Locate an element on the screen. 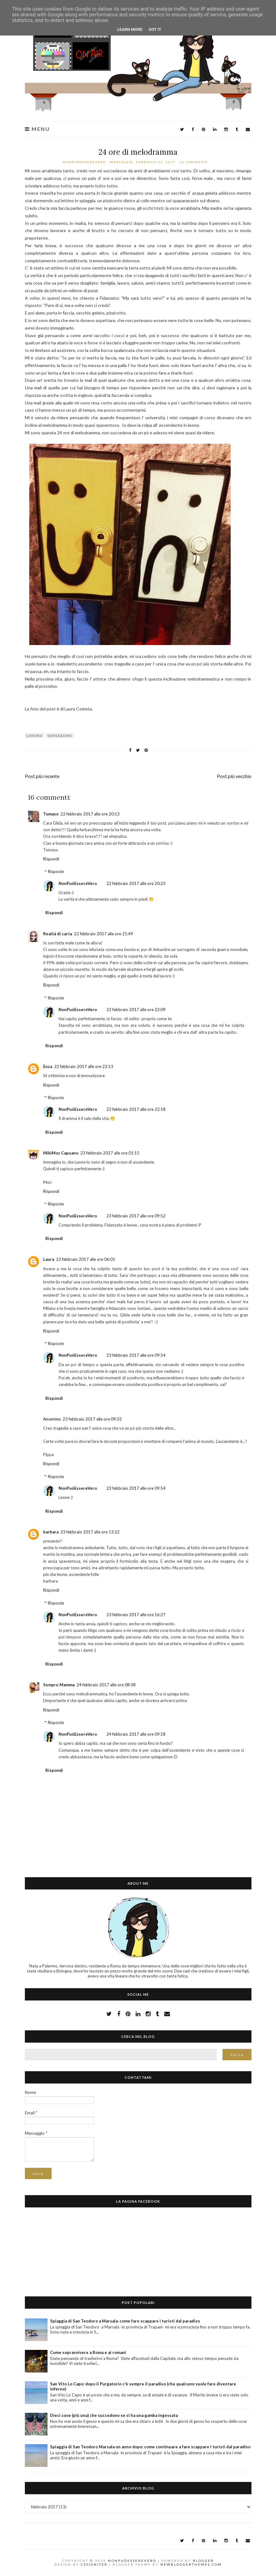  Enza is located at coordinates (47, 1066).